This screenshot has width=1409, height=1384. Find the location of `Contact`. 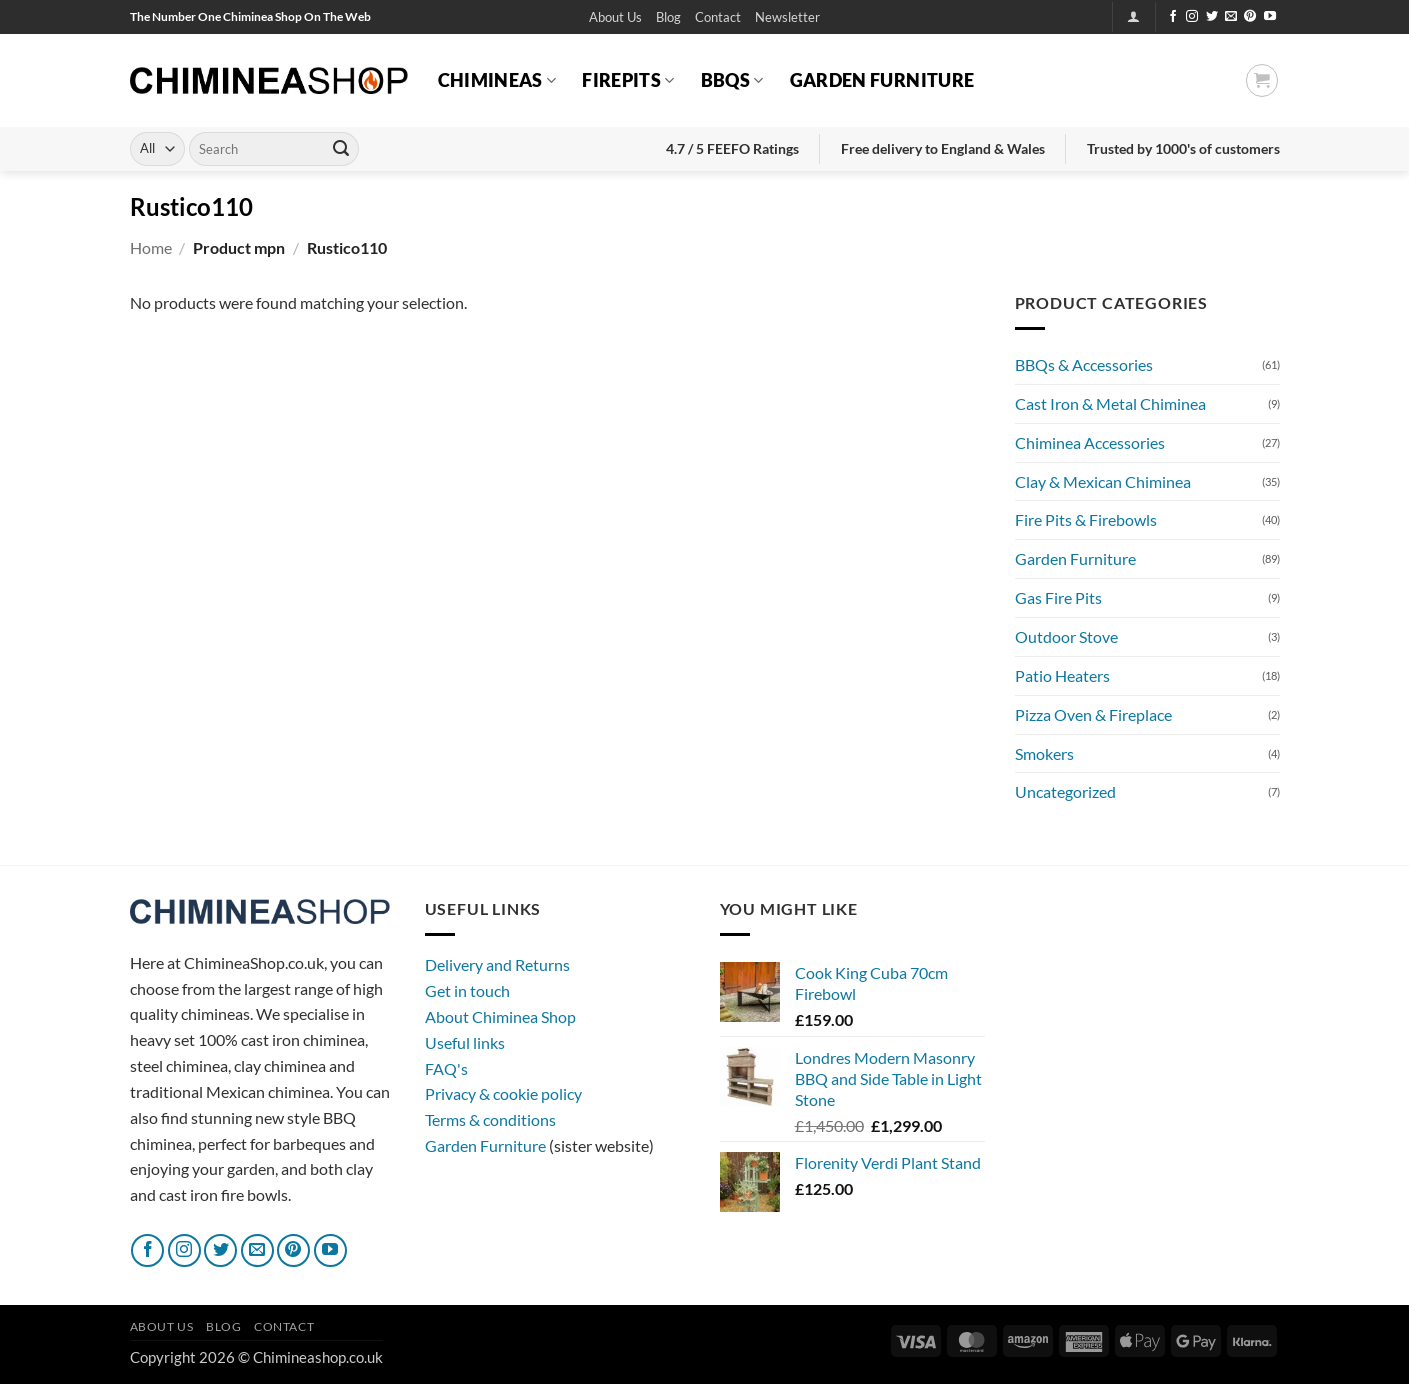

Contact is located at coordinates (718, 17).